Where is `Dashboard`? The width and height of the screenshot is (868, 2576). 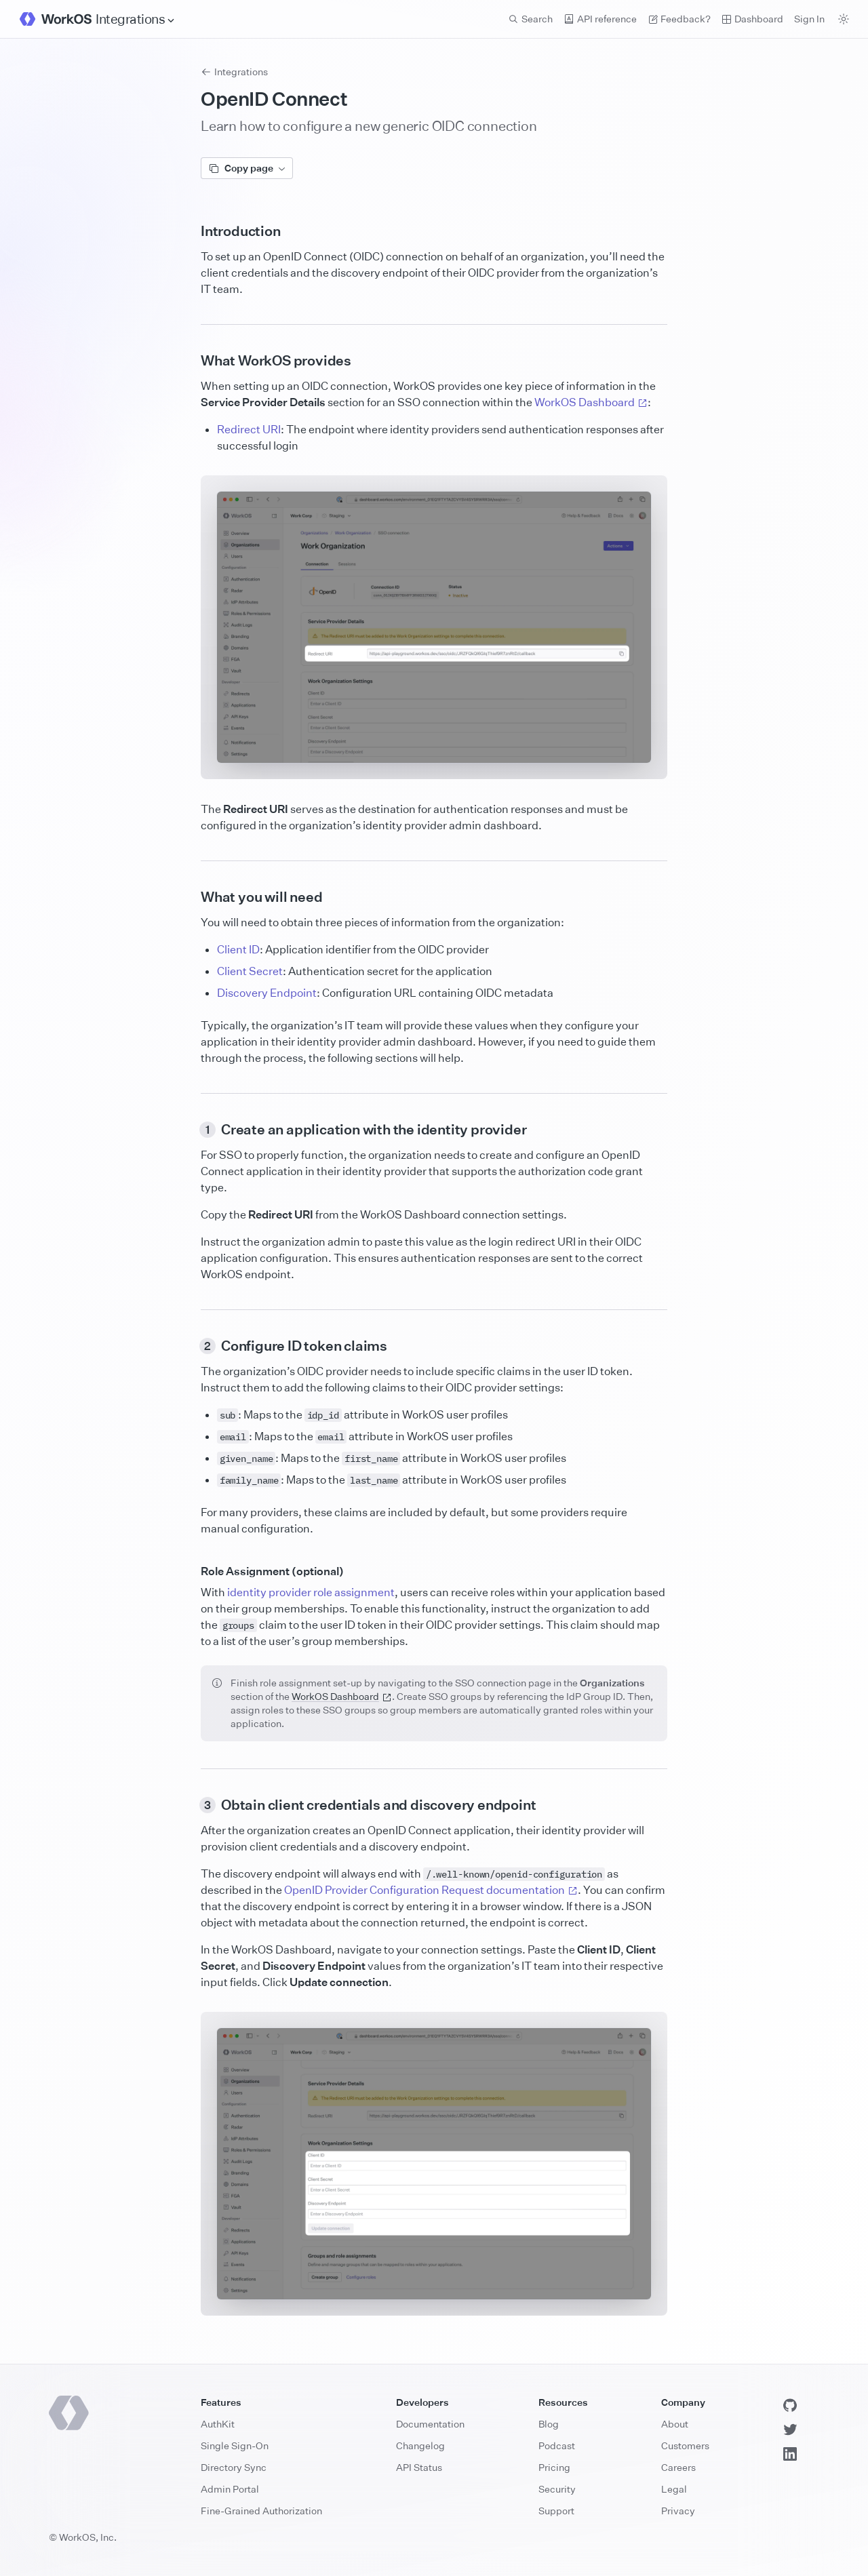
Dashboard is located at coordinates (752, 18).